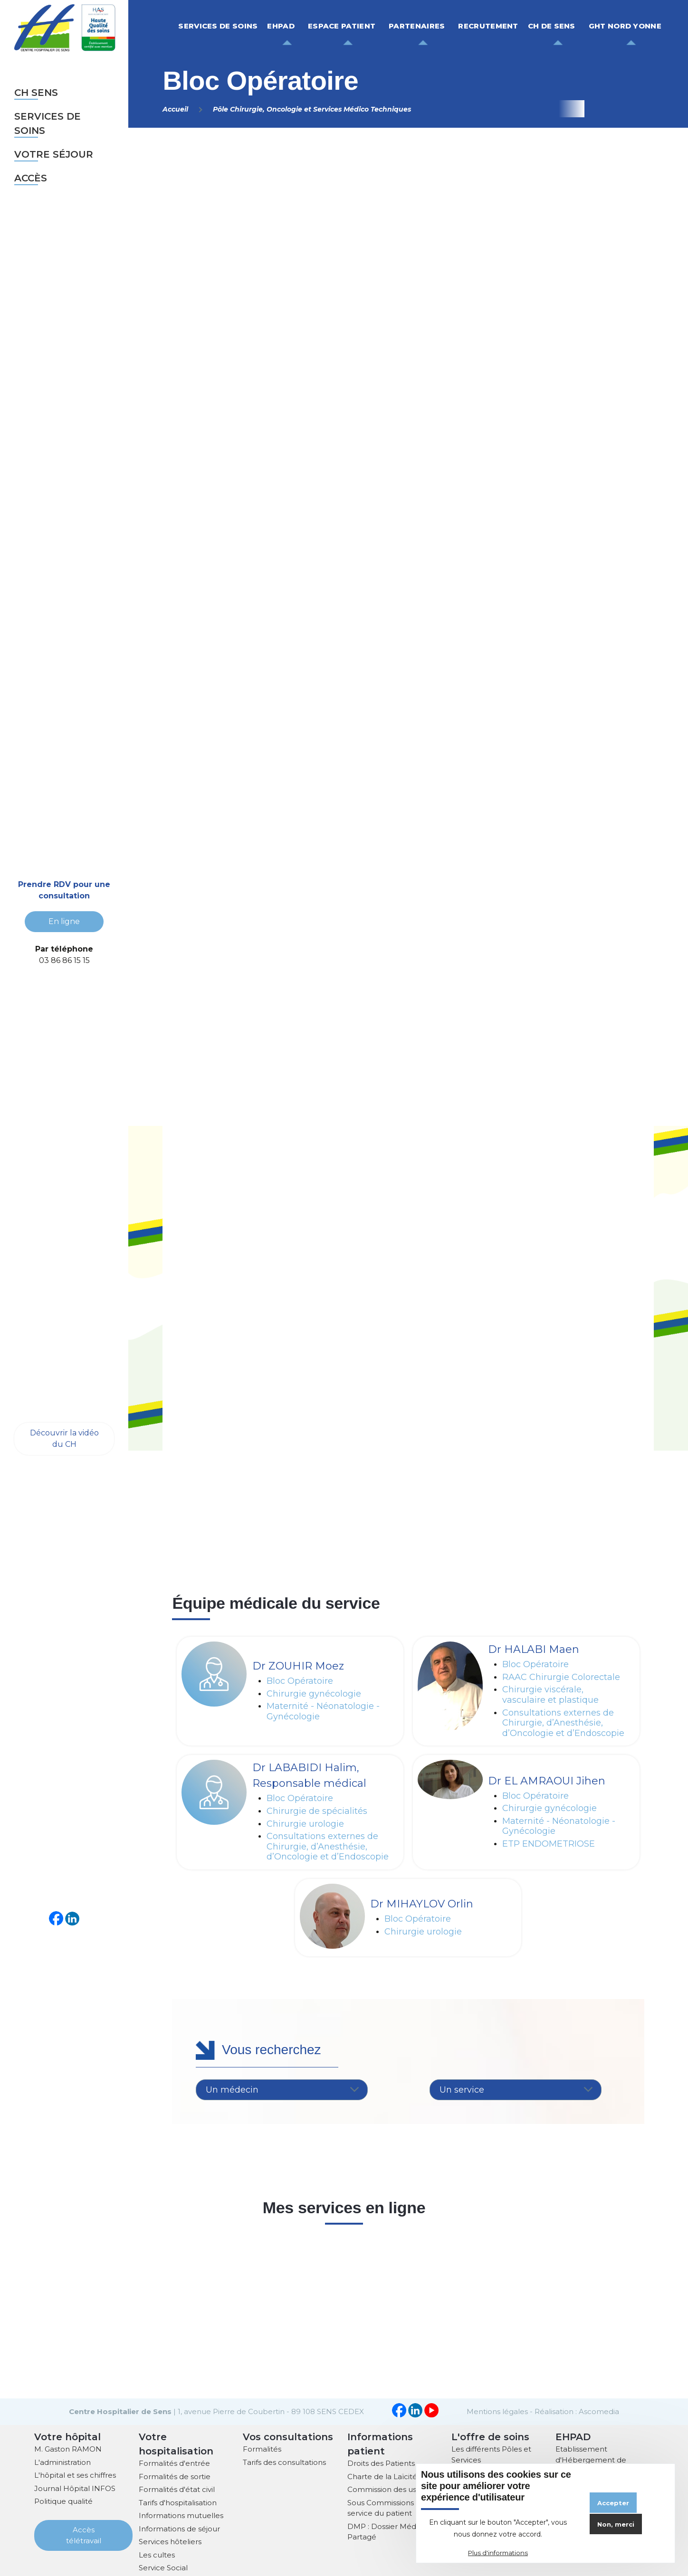 Image resolution: width=688 pixels, height=2576 pixels. What do you see at coordinates (177, 2488) in the screenshot?
I see `Formalités d'état civil` at bounding box center [177, 2488].